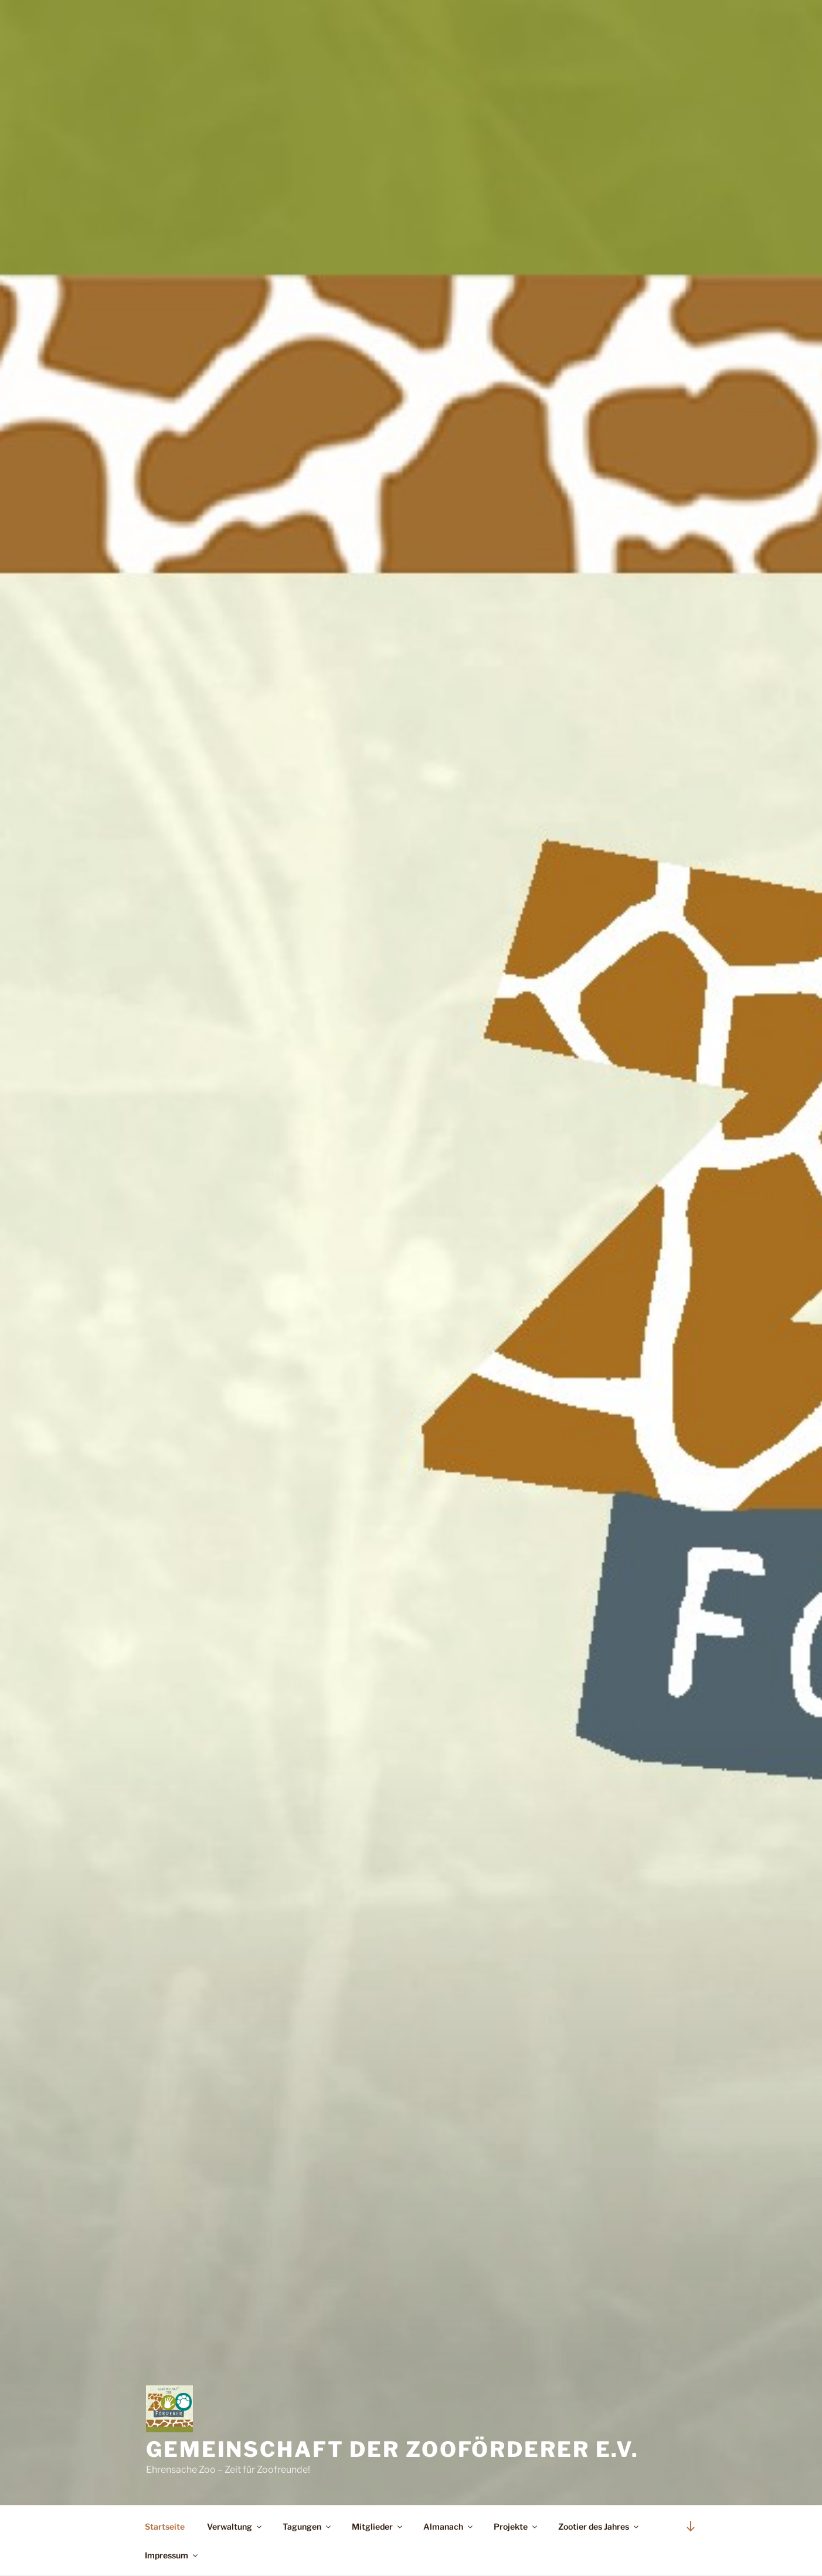 This screenshot has width=822, height=2576. I want to click on Mitglieder, so click(378, 2526).